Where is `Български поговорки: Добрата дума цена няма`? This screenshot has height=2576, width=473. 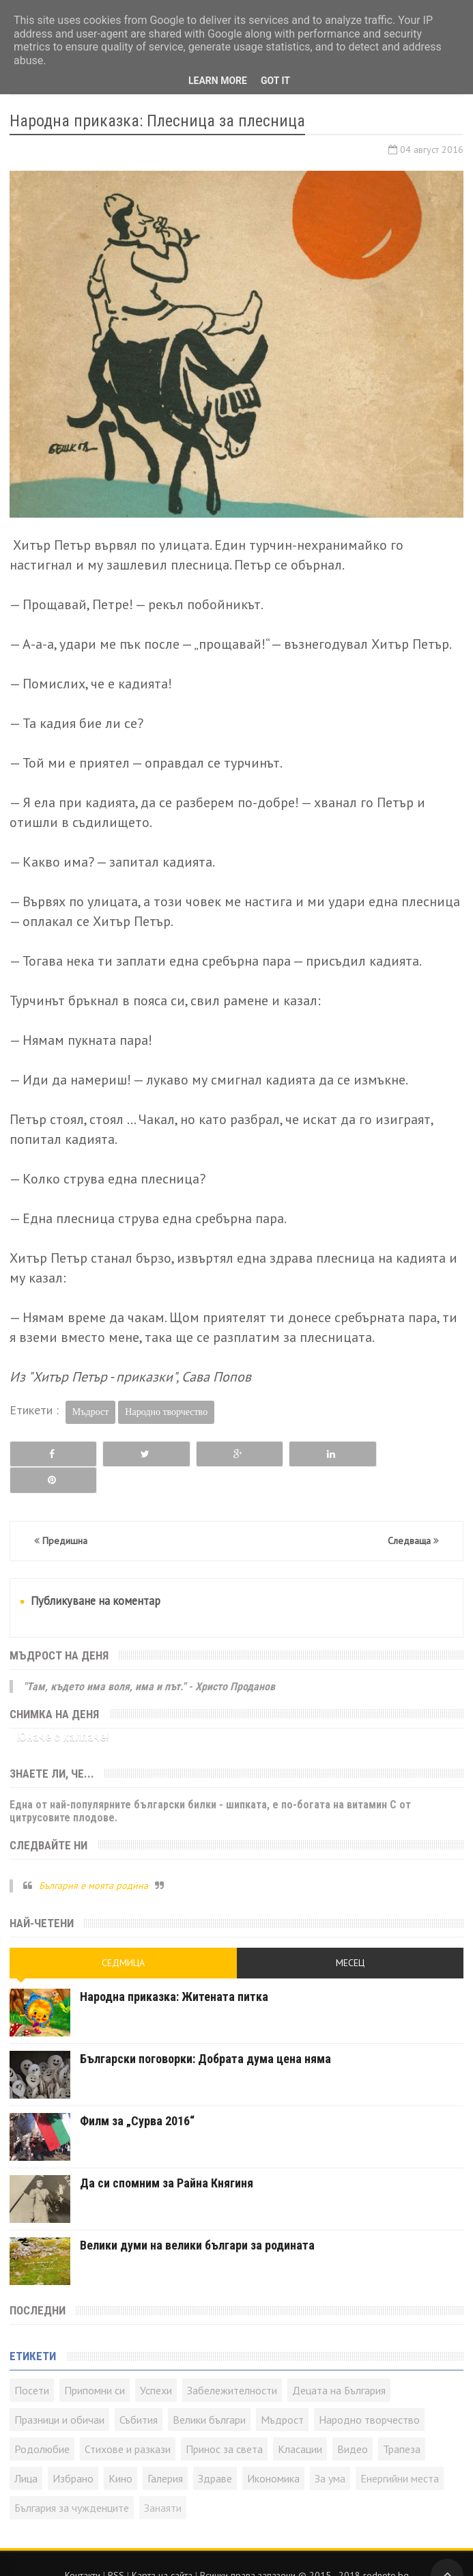
Български поговорки: Добрата дума цена няма is located at coordinates (205, 2032).